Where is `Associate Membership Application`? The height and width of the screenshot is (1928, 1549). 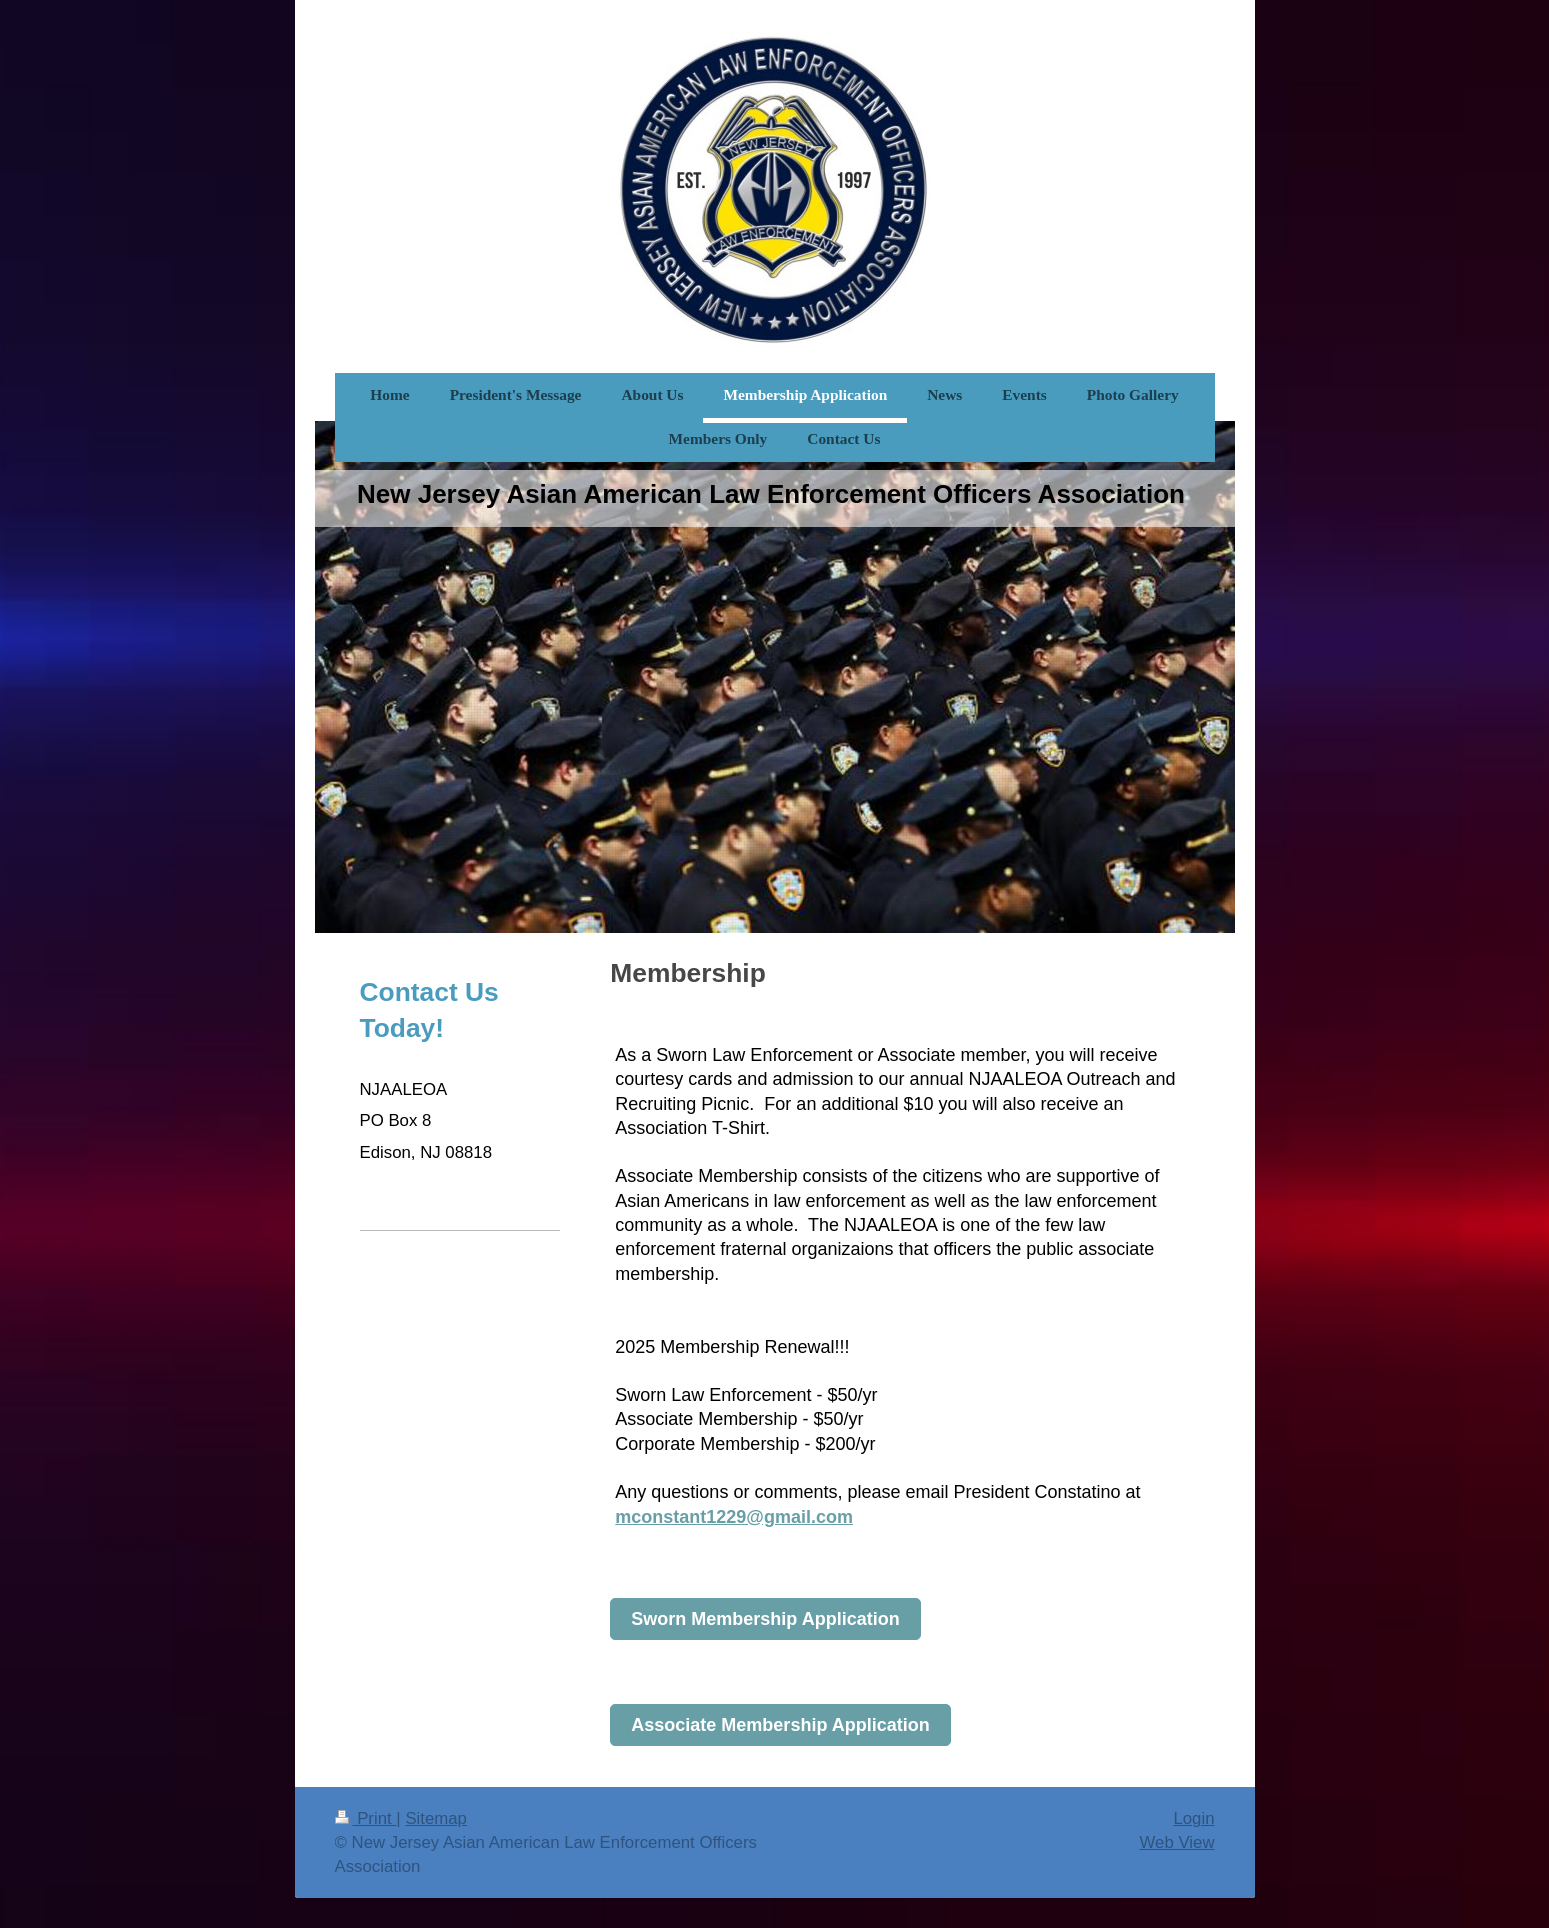
Associate Membership Application is located at coordinates (780, 1725).